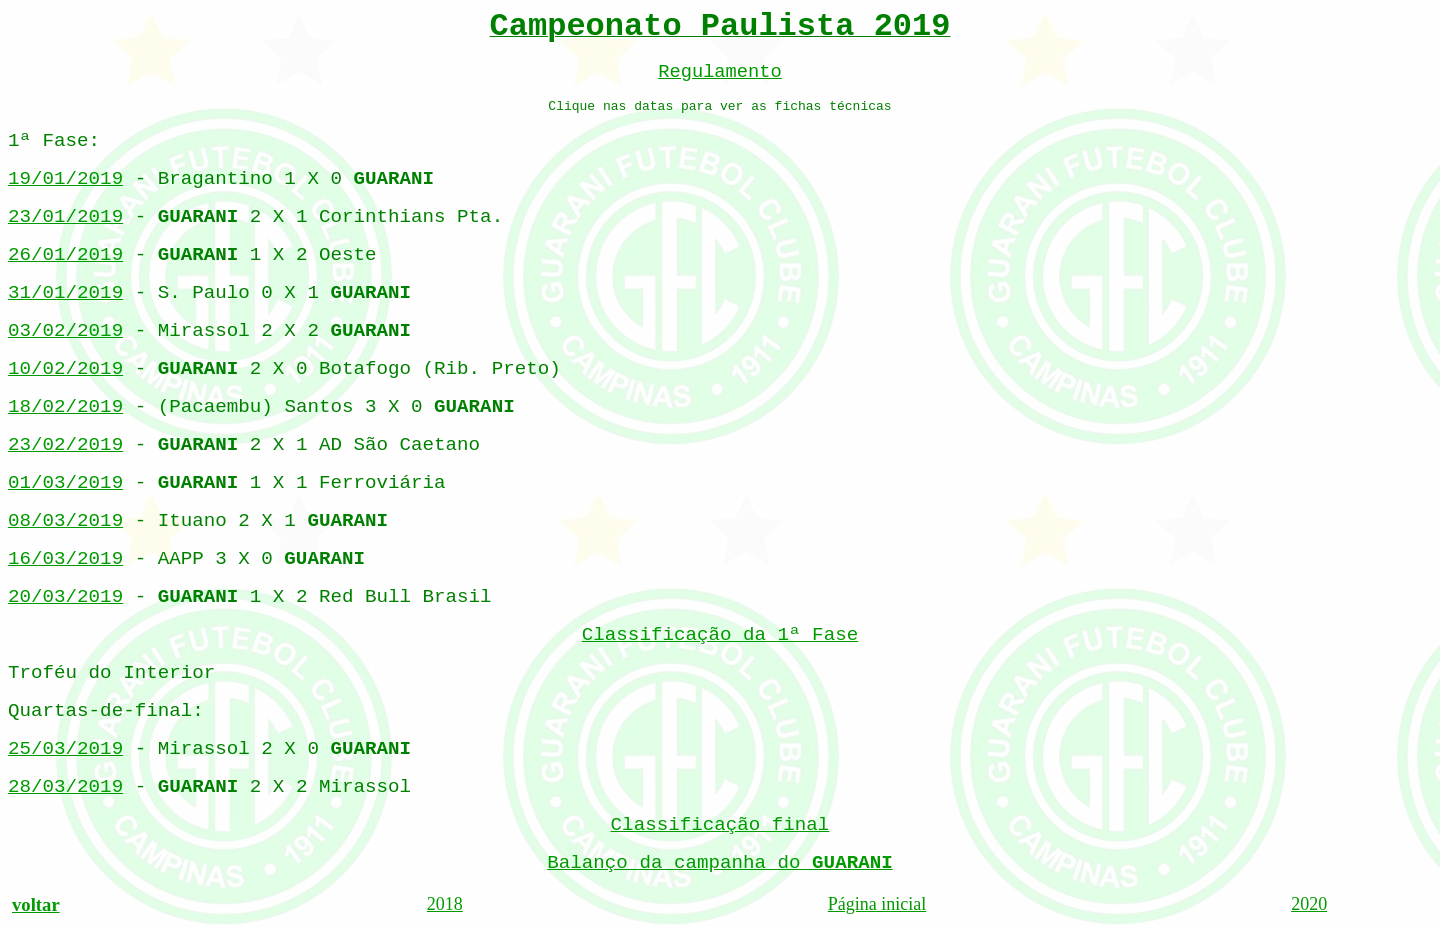  I want to click on 20/03/2019, so click(65, 597).